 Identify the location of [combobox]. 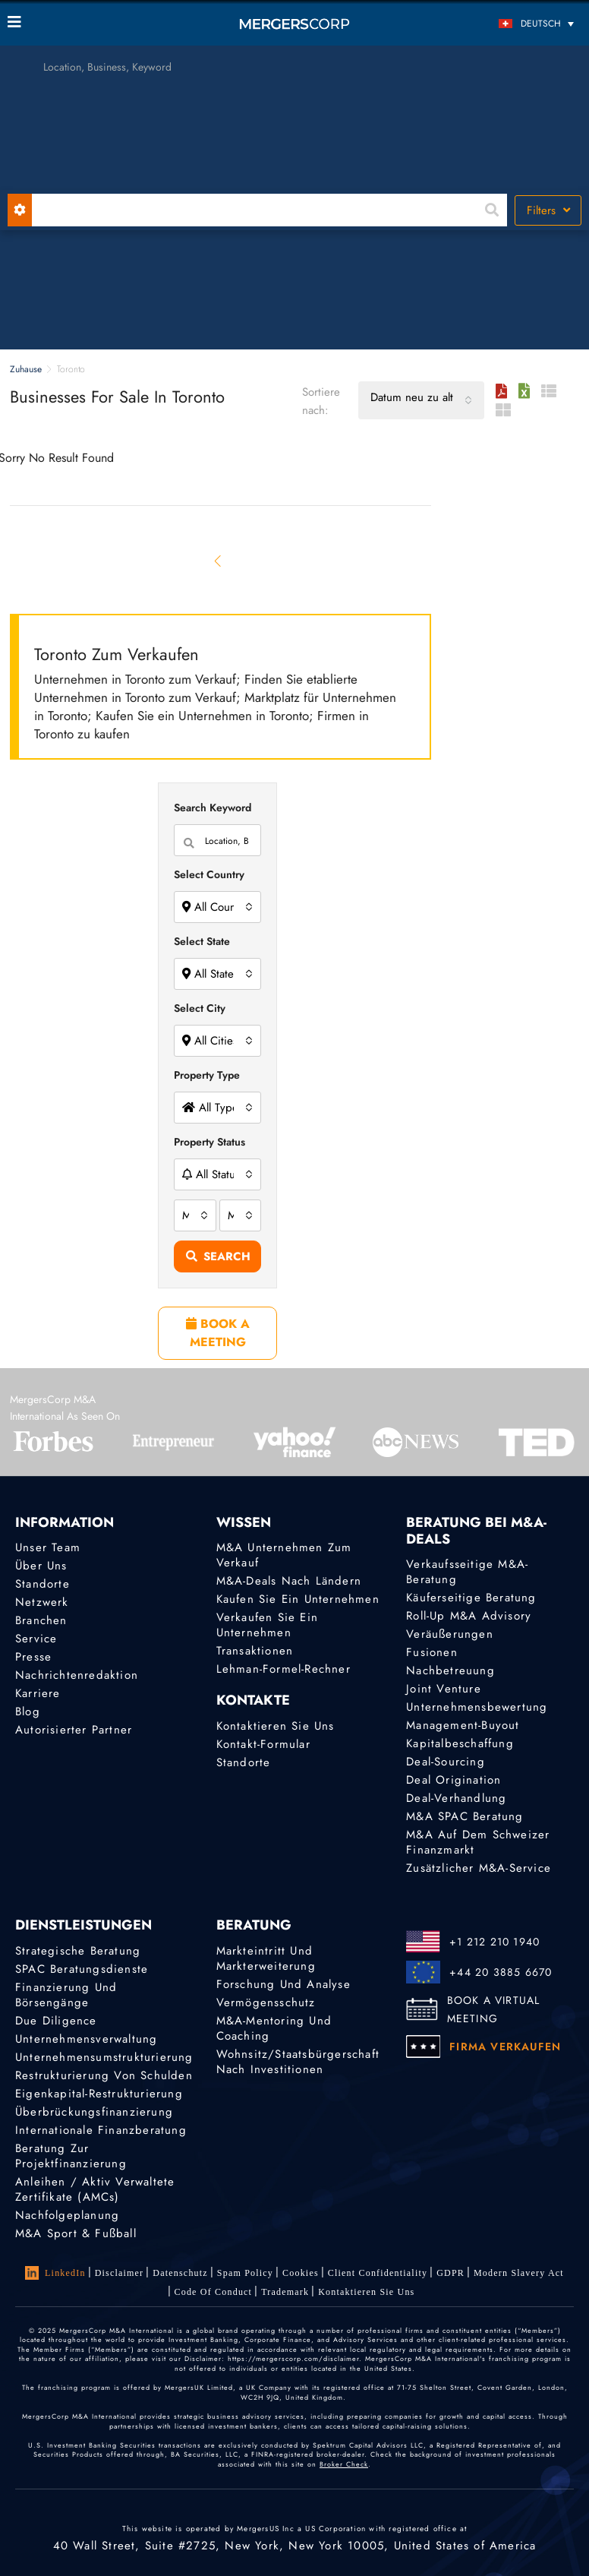
(421, 400).